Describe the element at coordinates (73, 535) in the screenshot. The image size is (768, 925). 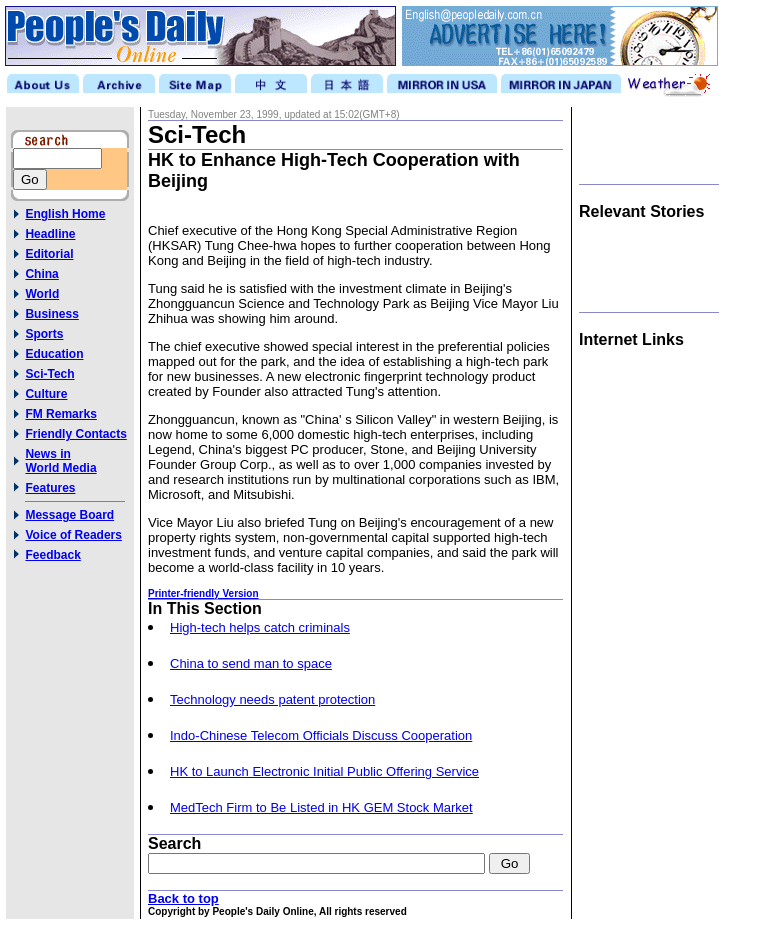
I see `Voice of Readers` at that location.